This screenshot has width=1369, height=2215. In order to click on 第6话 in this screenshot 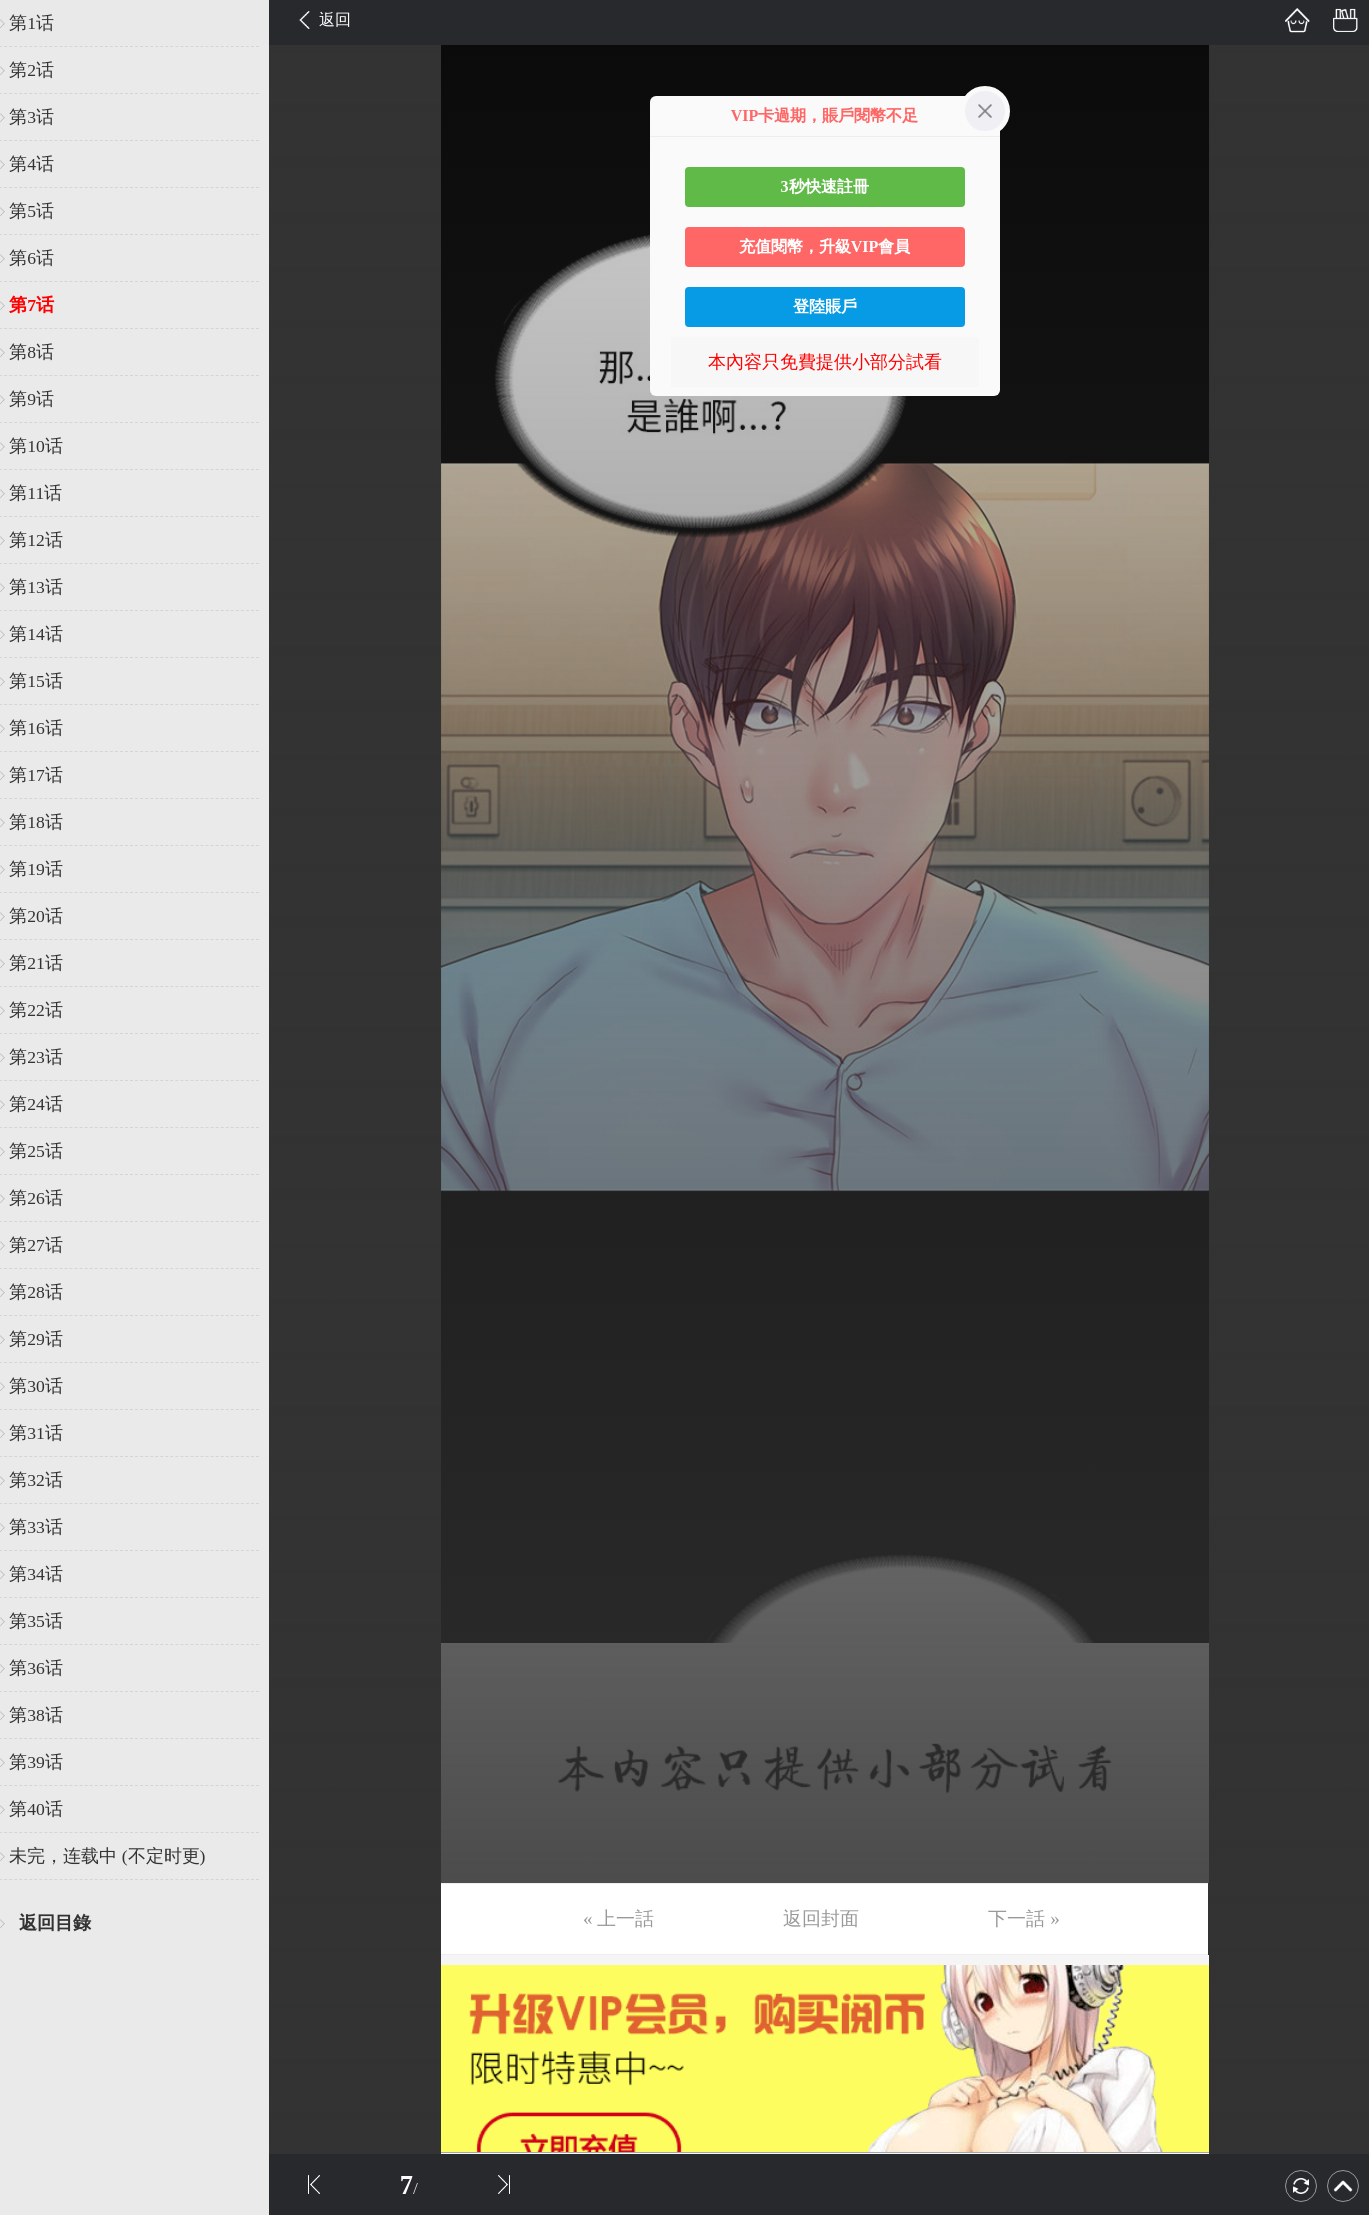, I will do `click(42, 258)`.